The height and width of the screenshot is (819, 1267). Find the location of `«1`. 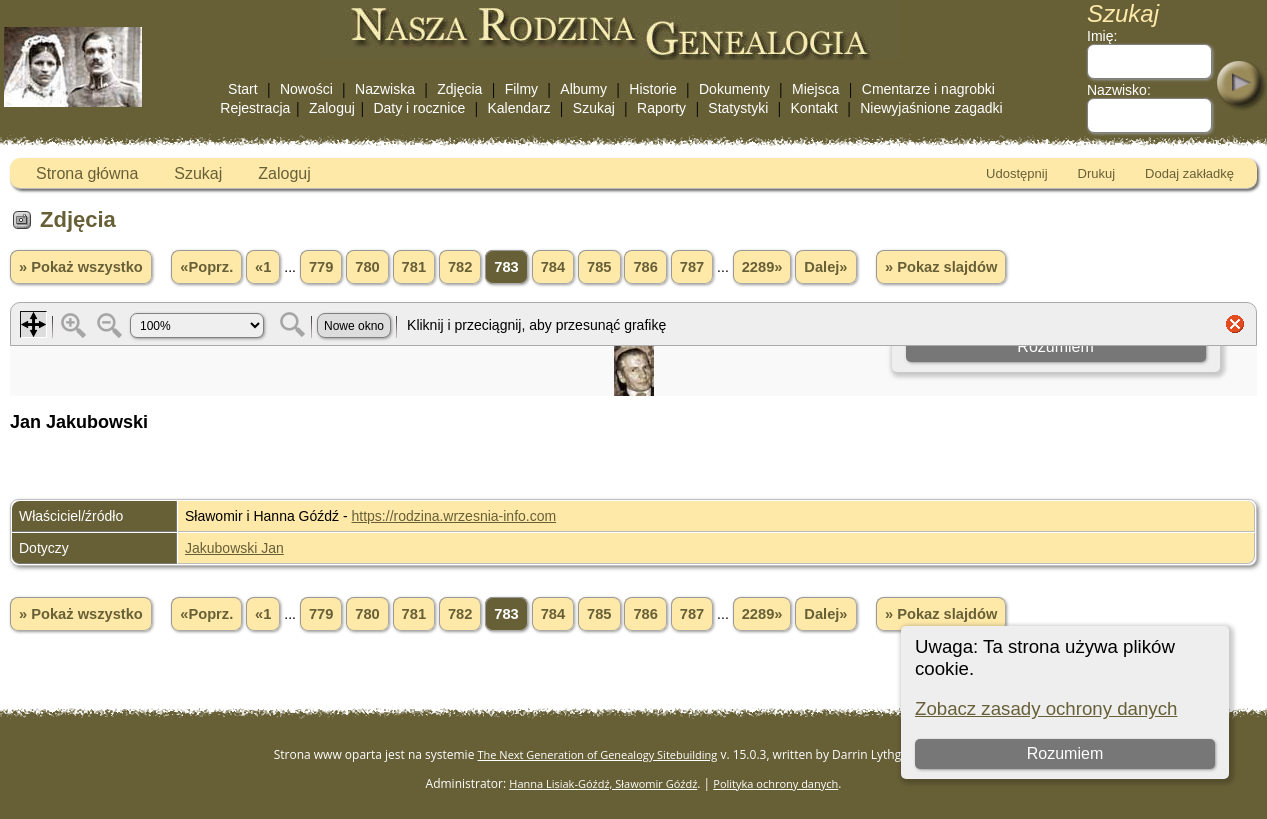

«1 is located at coordinates (263, 267).